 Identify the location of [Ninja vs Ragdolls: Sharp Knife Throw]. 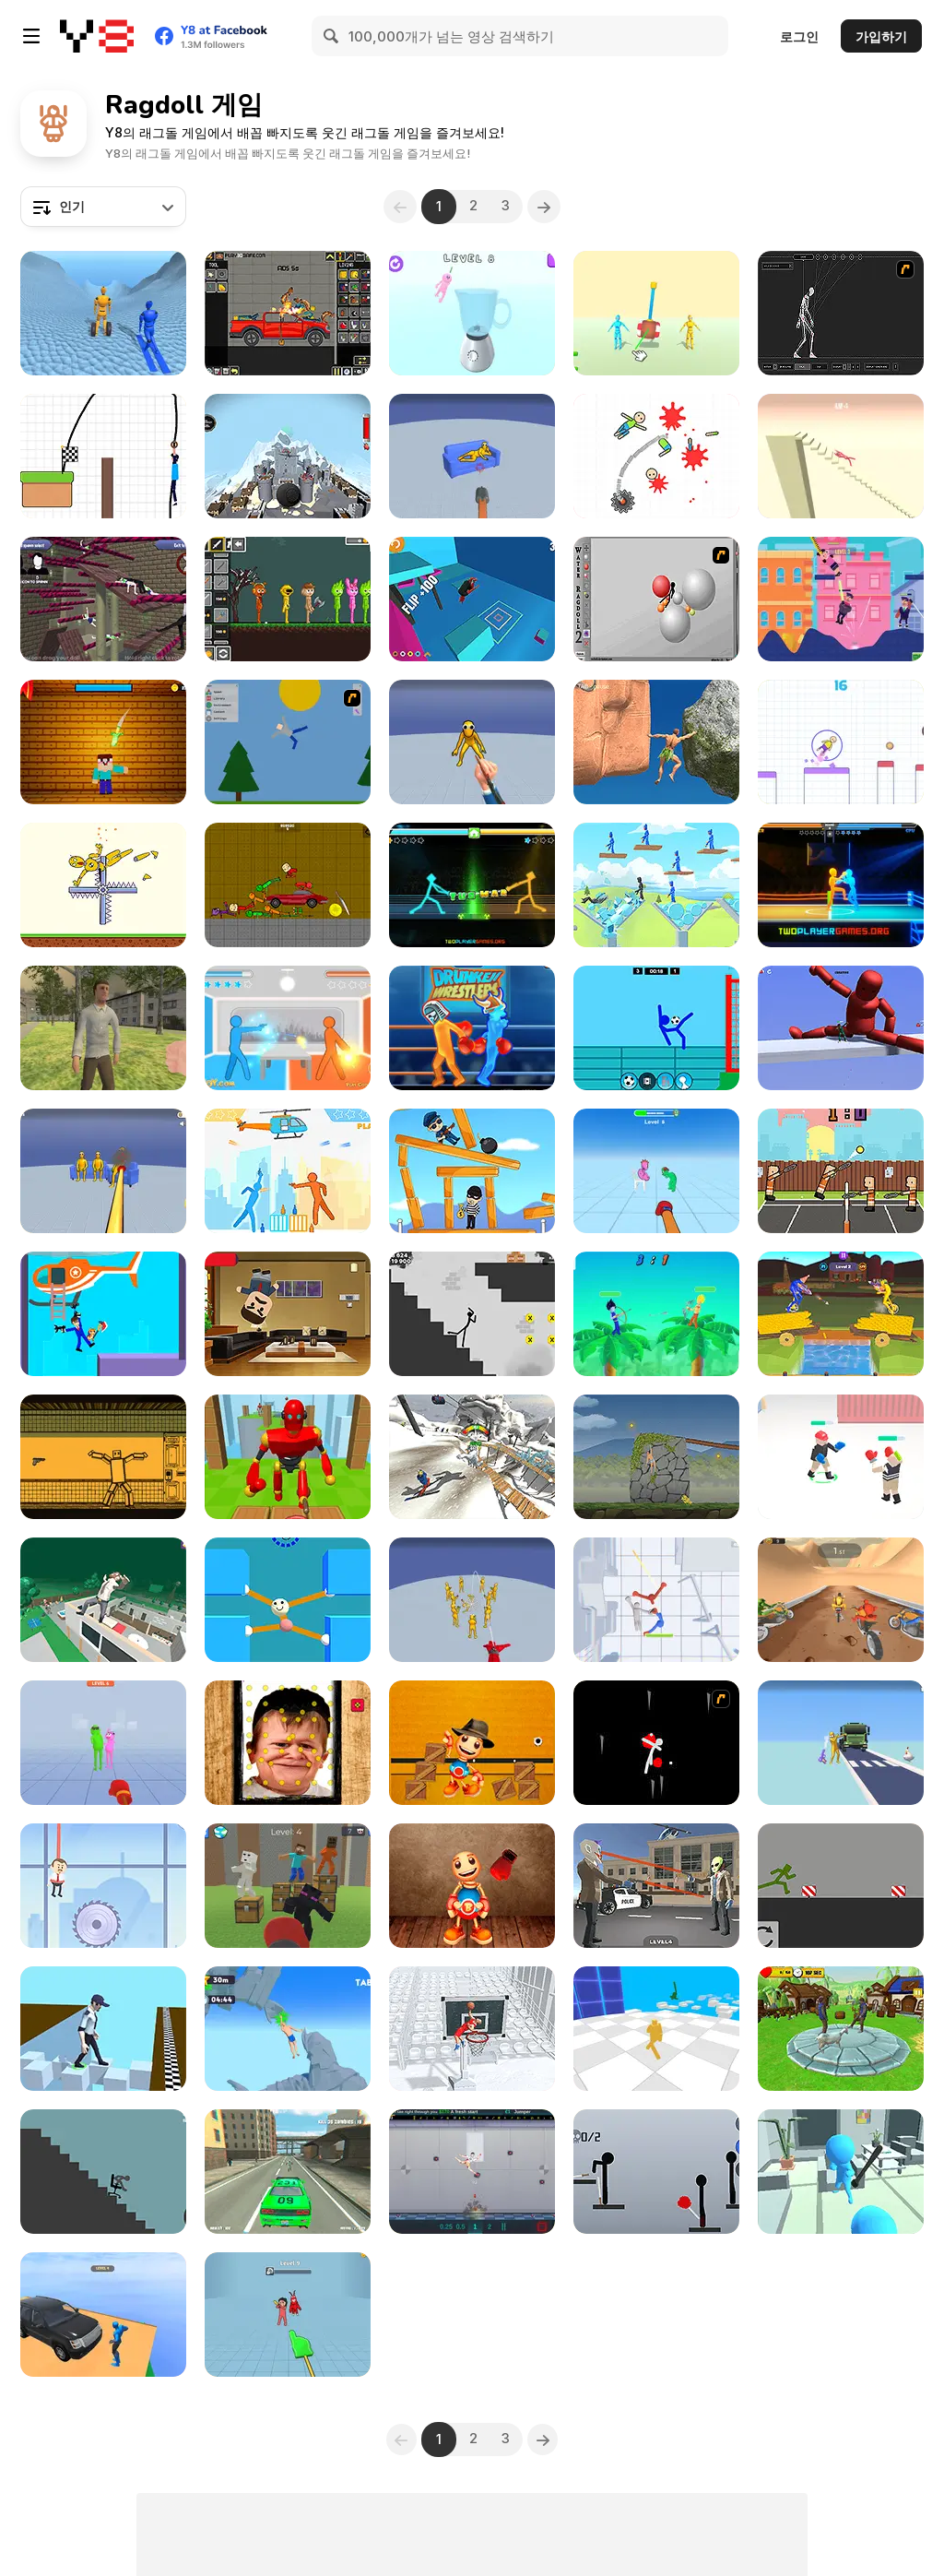
(472, 742).